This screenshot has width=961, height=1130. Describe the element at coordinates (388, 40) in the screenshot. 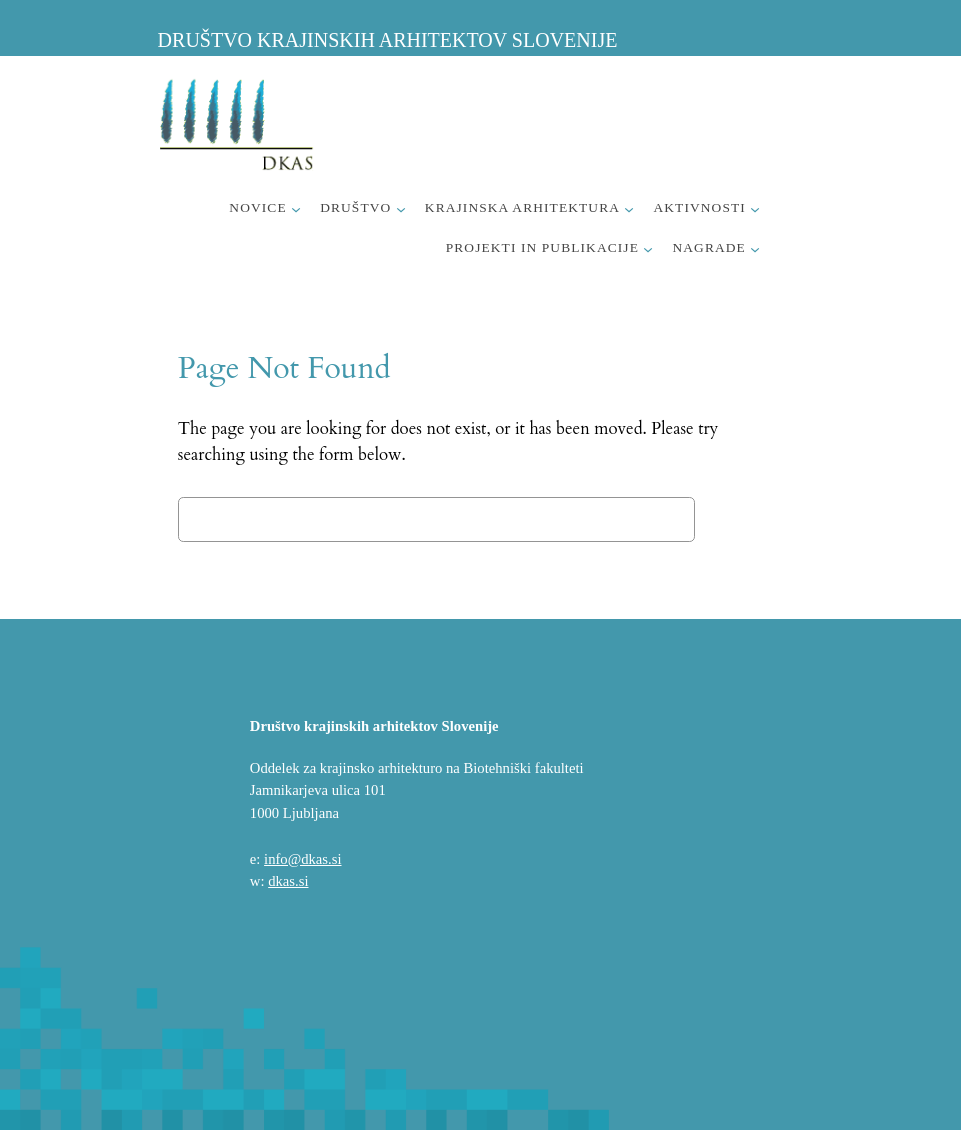

I see `Društvo krajinskih arhitektov Slovenije` at that location.